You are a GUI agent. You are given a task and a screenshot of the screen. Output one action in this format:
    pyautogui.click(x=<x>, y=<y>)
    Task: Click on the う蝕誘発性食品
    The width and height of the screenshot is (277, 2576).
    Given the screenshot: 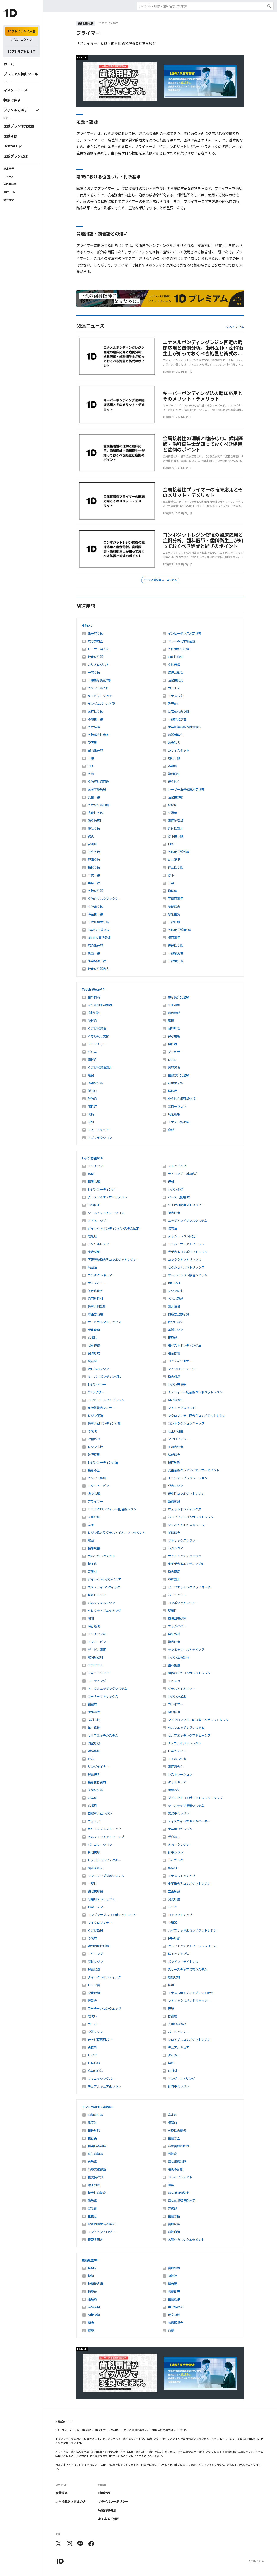 What is the action you would take?
    pyautogui.click(x=98, y=735)
    